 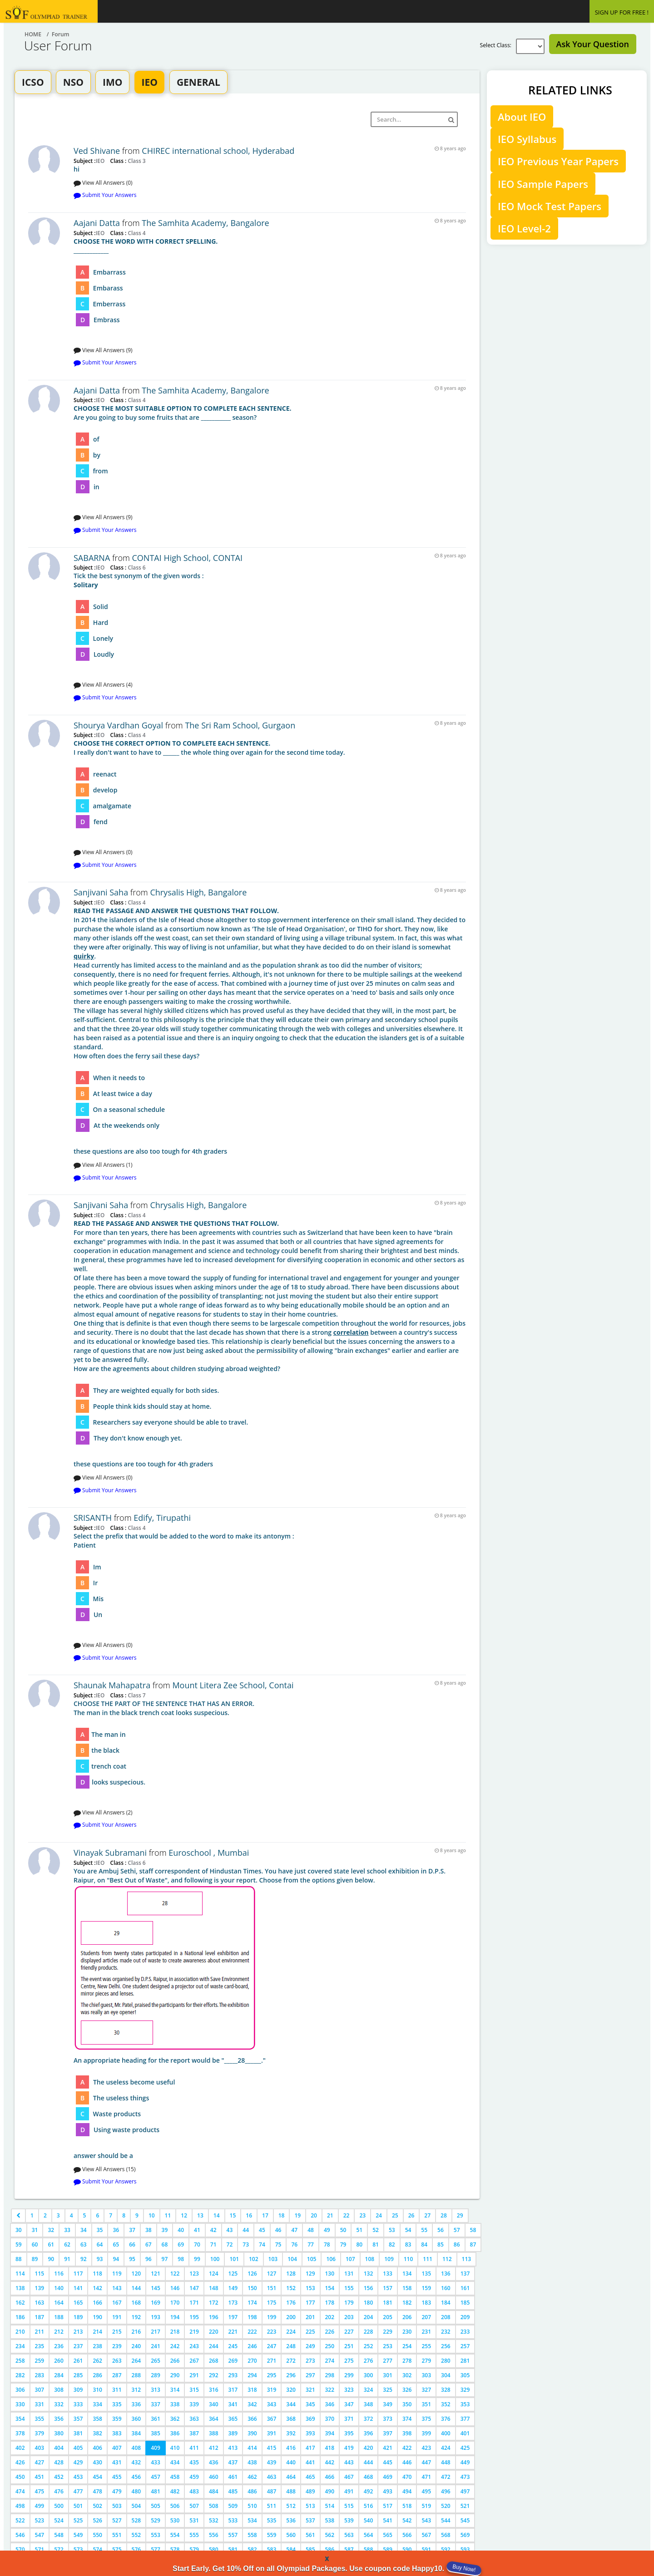 What do you see at coordinates (97, 2448) in the screenshot?
I see `406` at bounding box center [97, 2448].